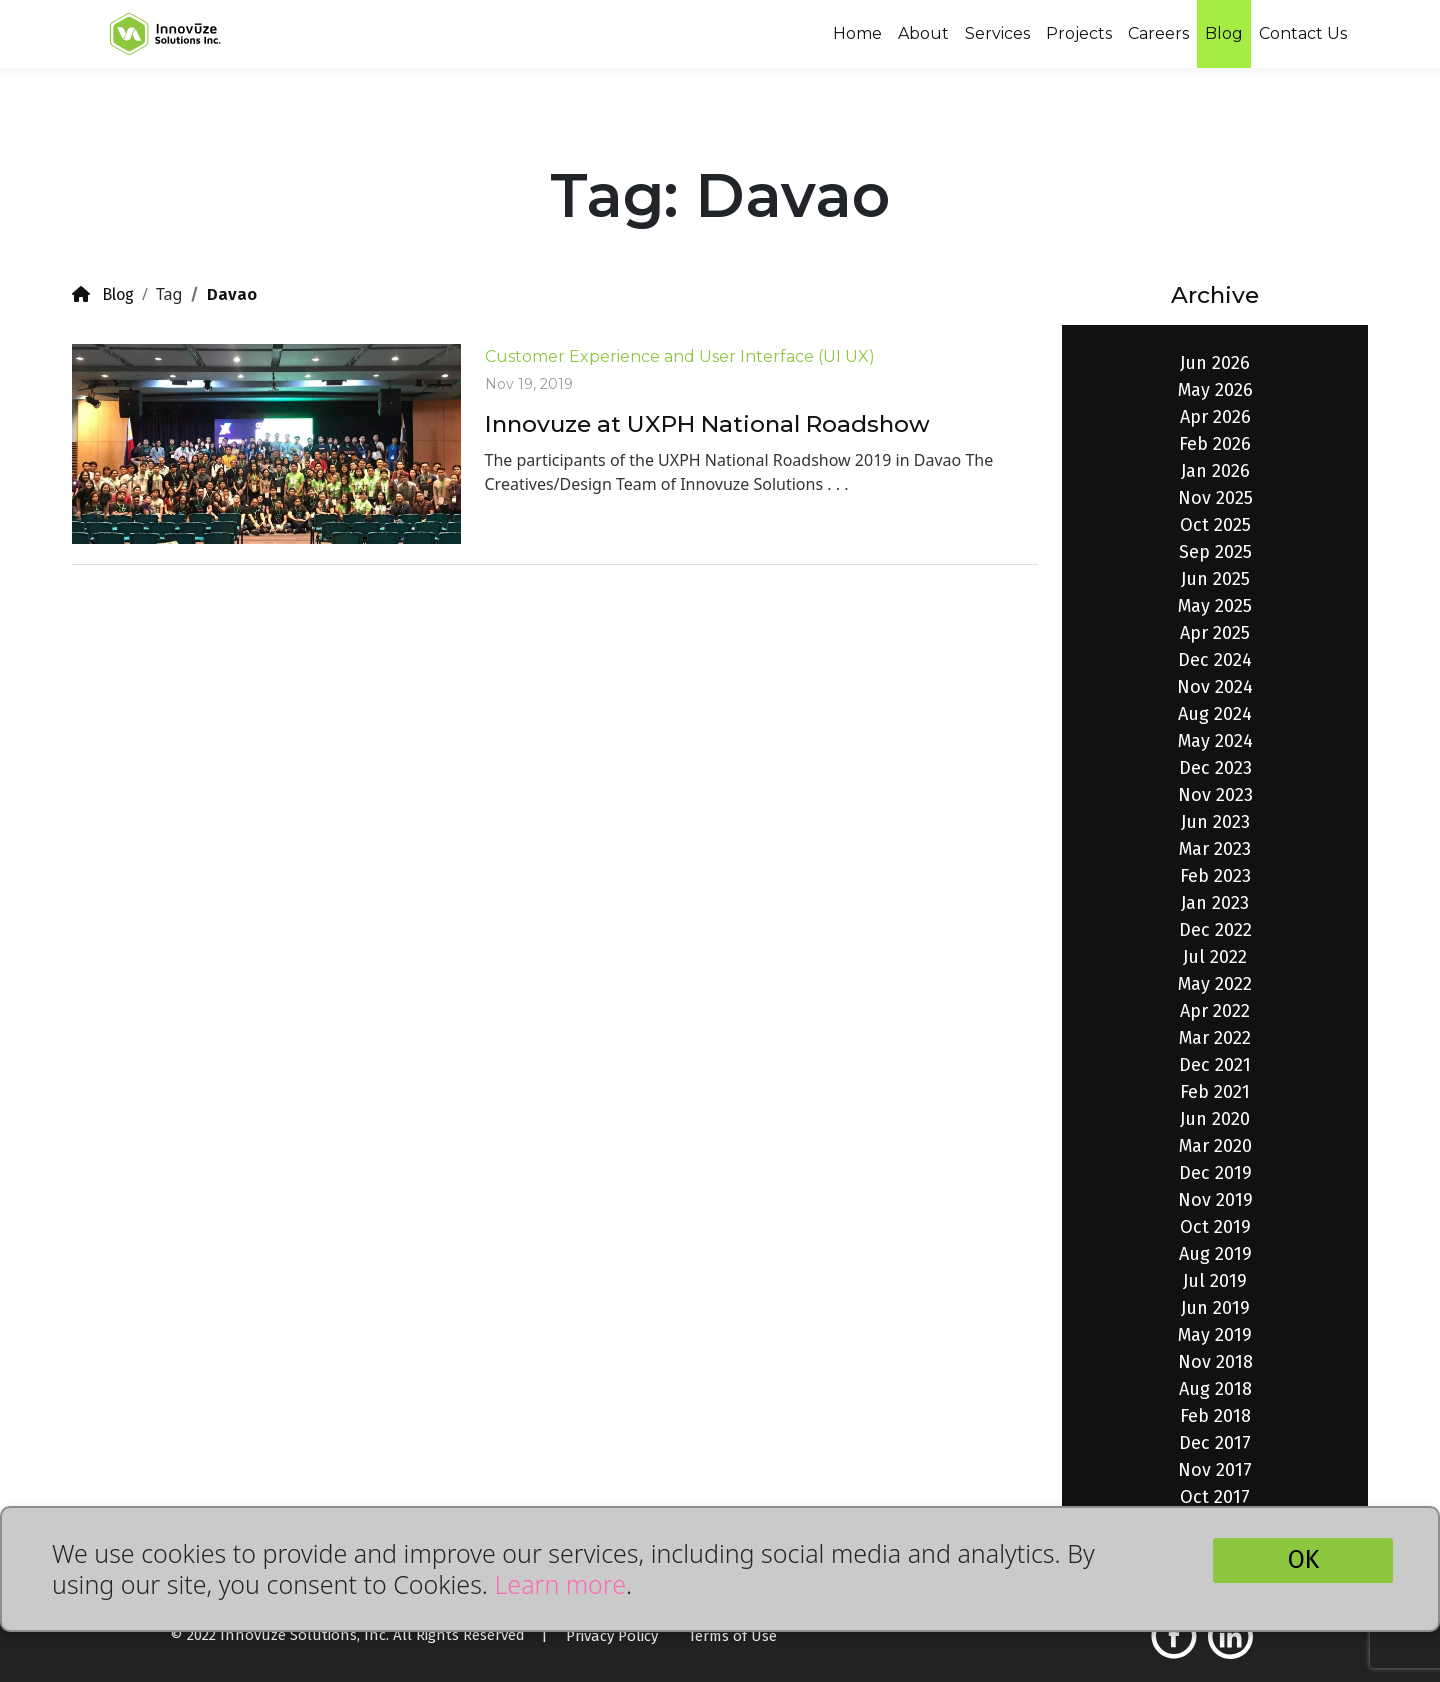 The image size is (1440, 1682). What do you see at coordinates (1079, 33) in the screenshot?
I see `Projects` at bounding box center [1079, 33].